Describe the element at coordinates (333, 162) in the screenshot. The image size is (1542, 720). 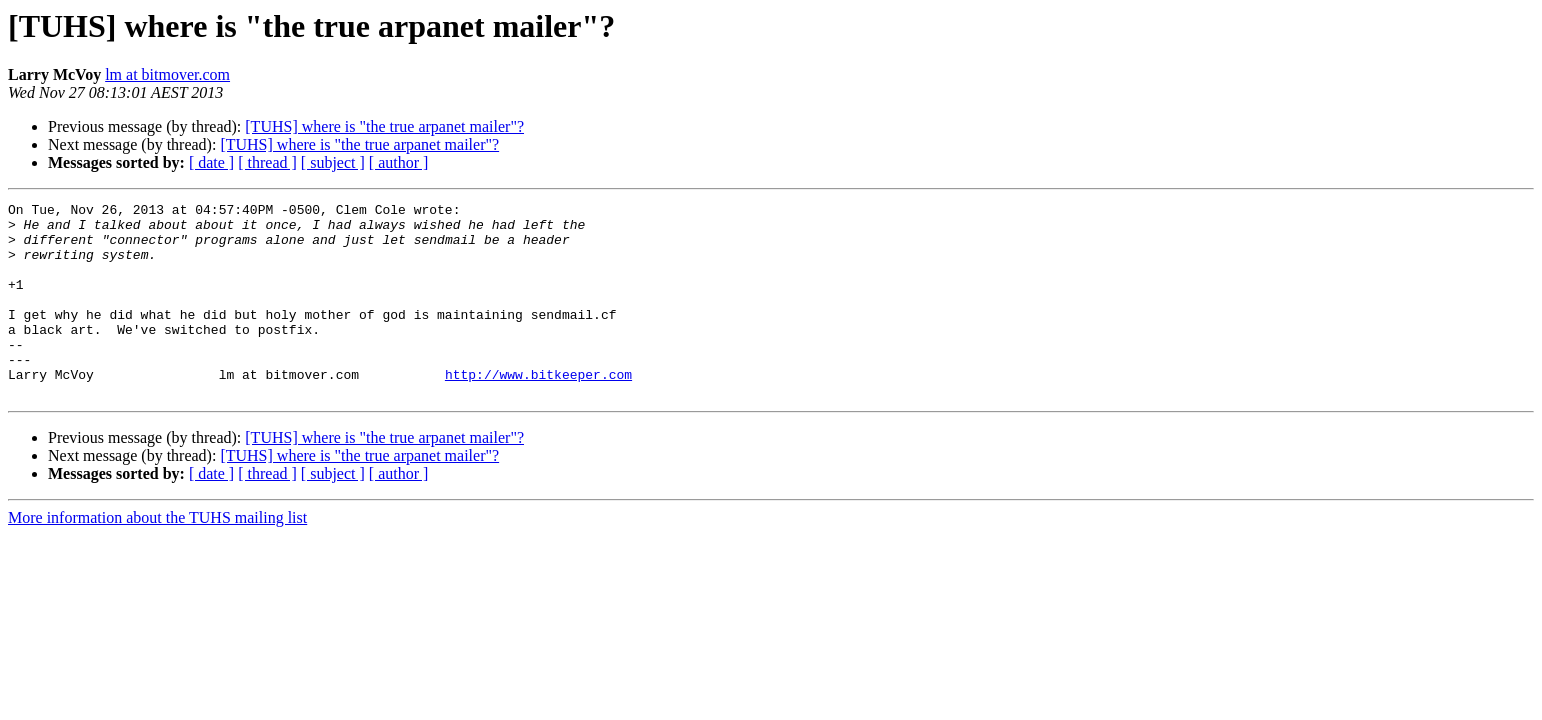
I see `[ subject ]` at that location.